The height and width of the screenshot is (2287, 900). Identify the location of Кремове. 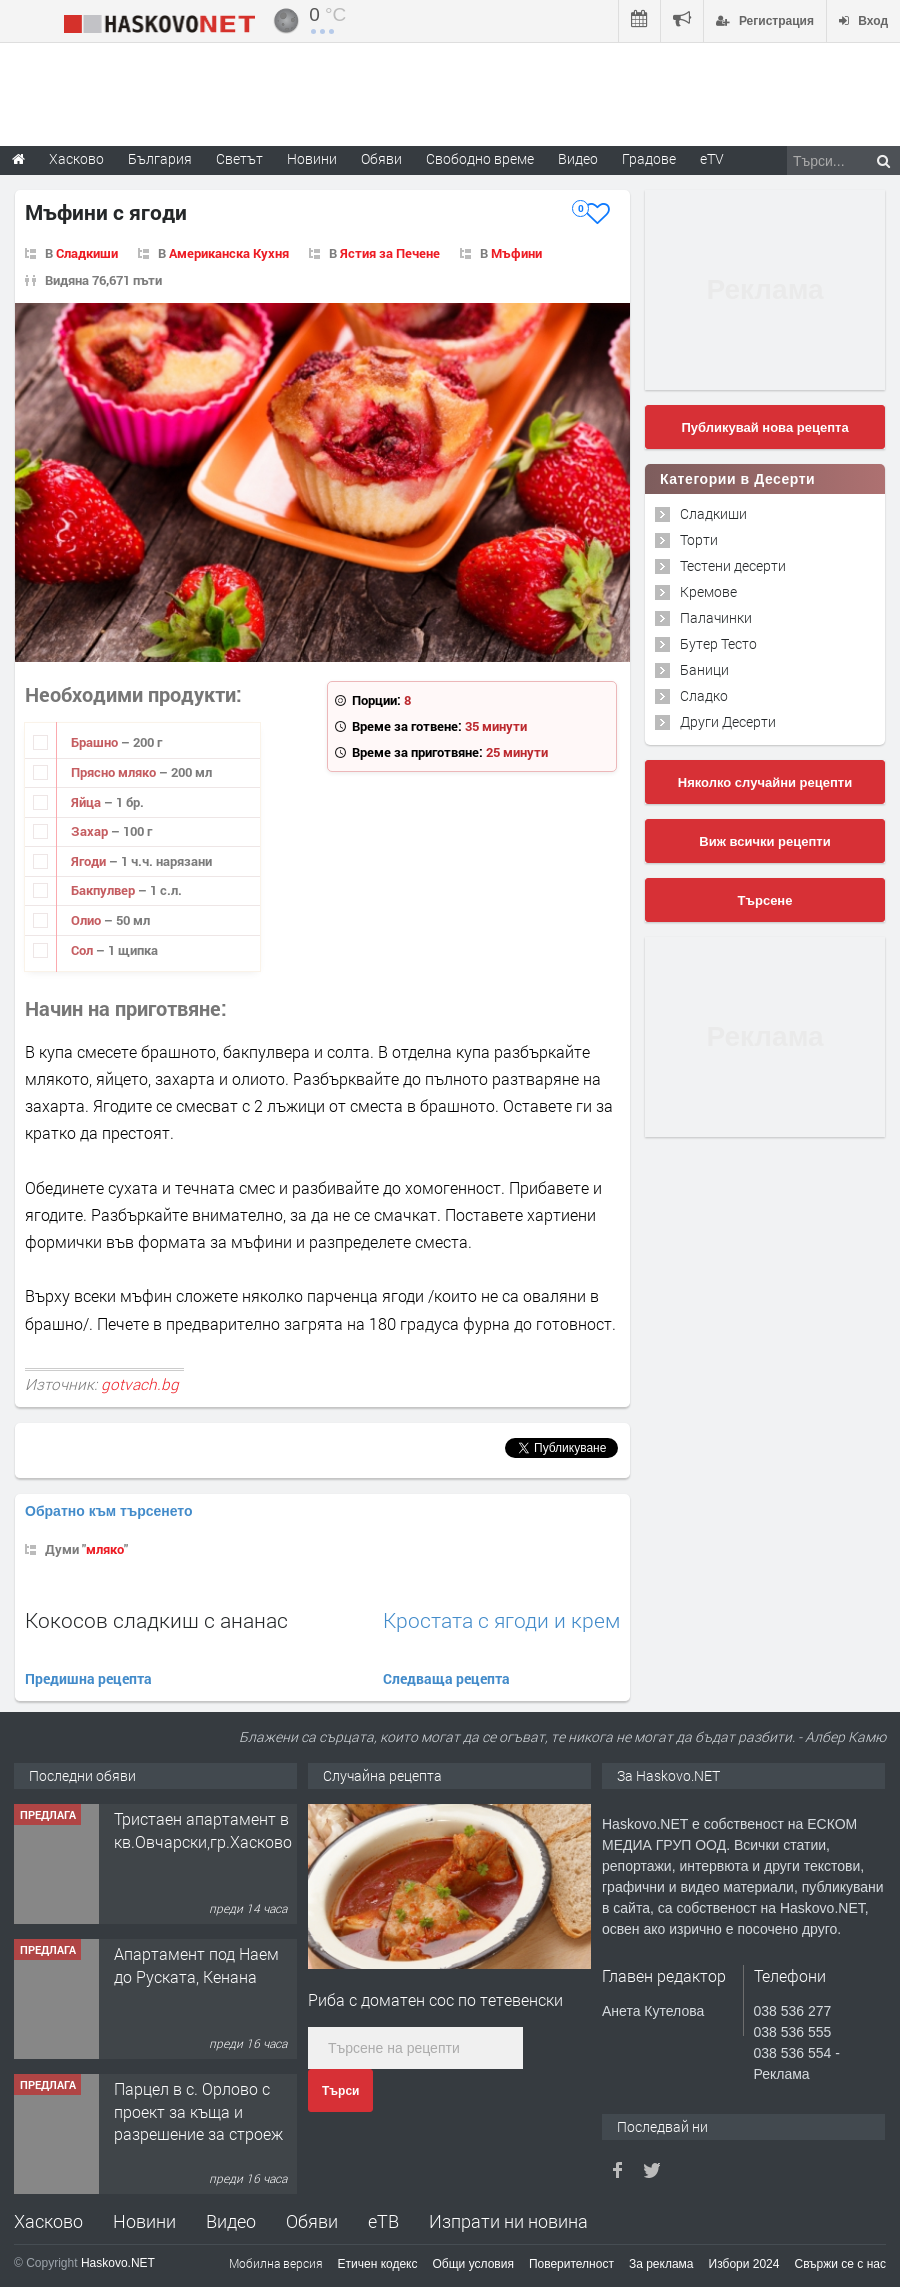
(708, 591).